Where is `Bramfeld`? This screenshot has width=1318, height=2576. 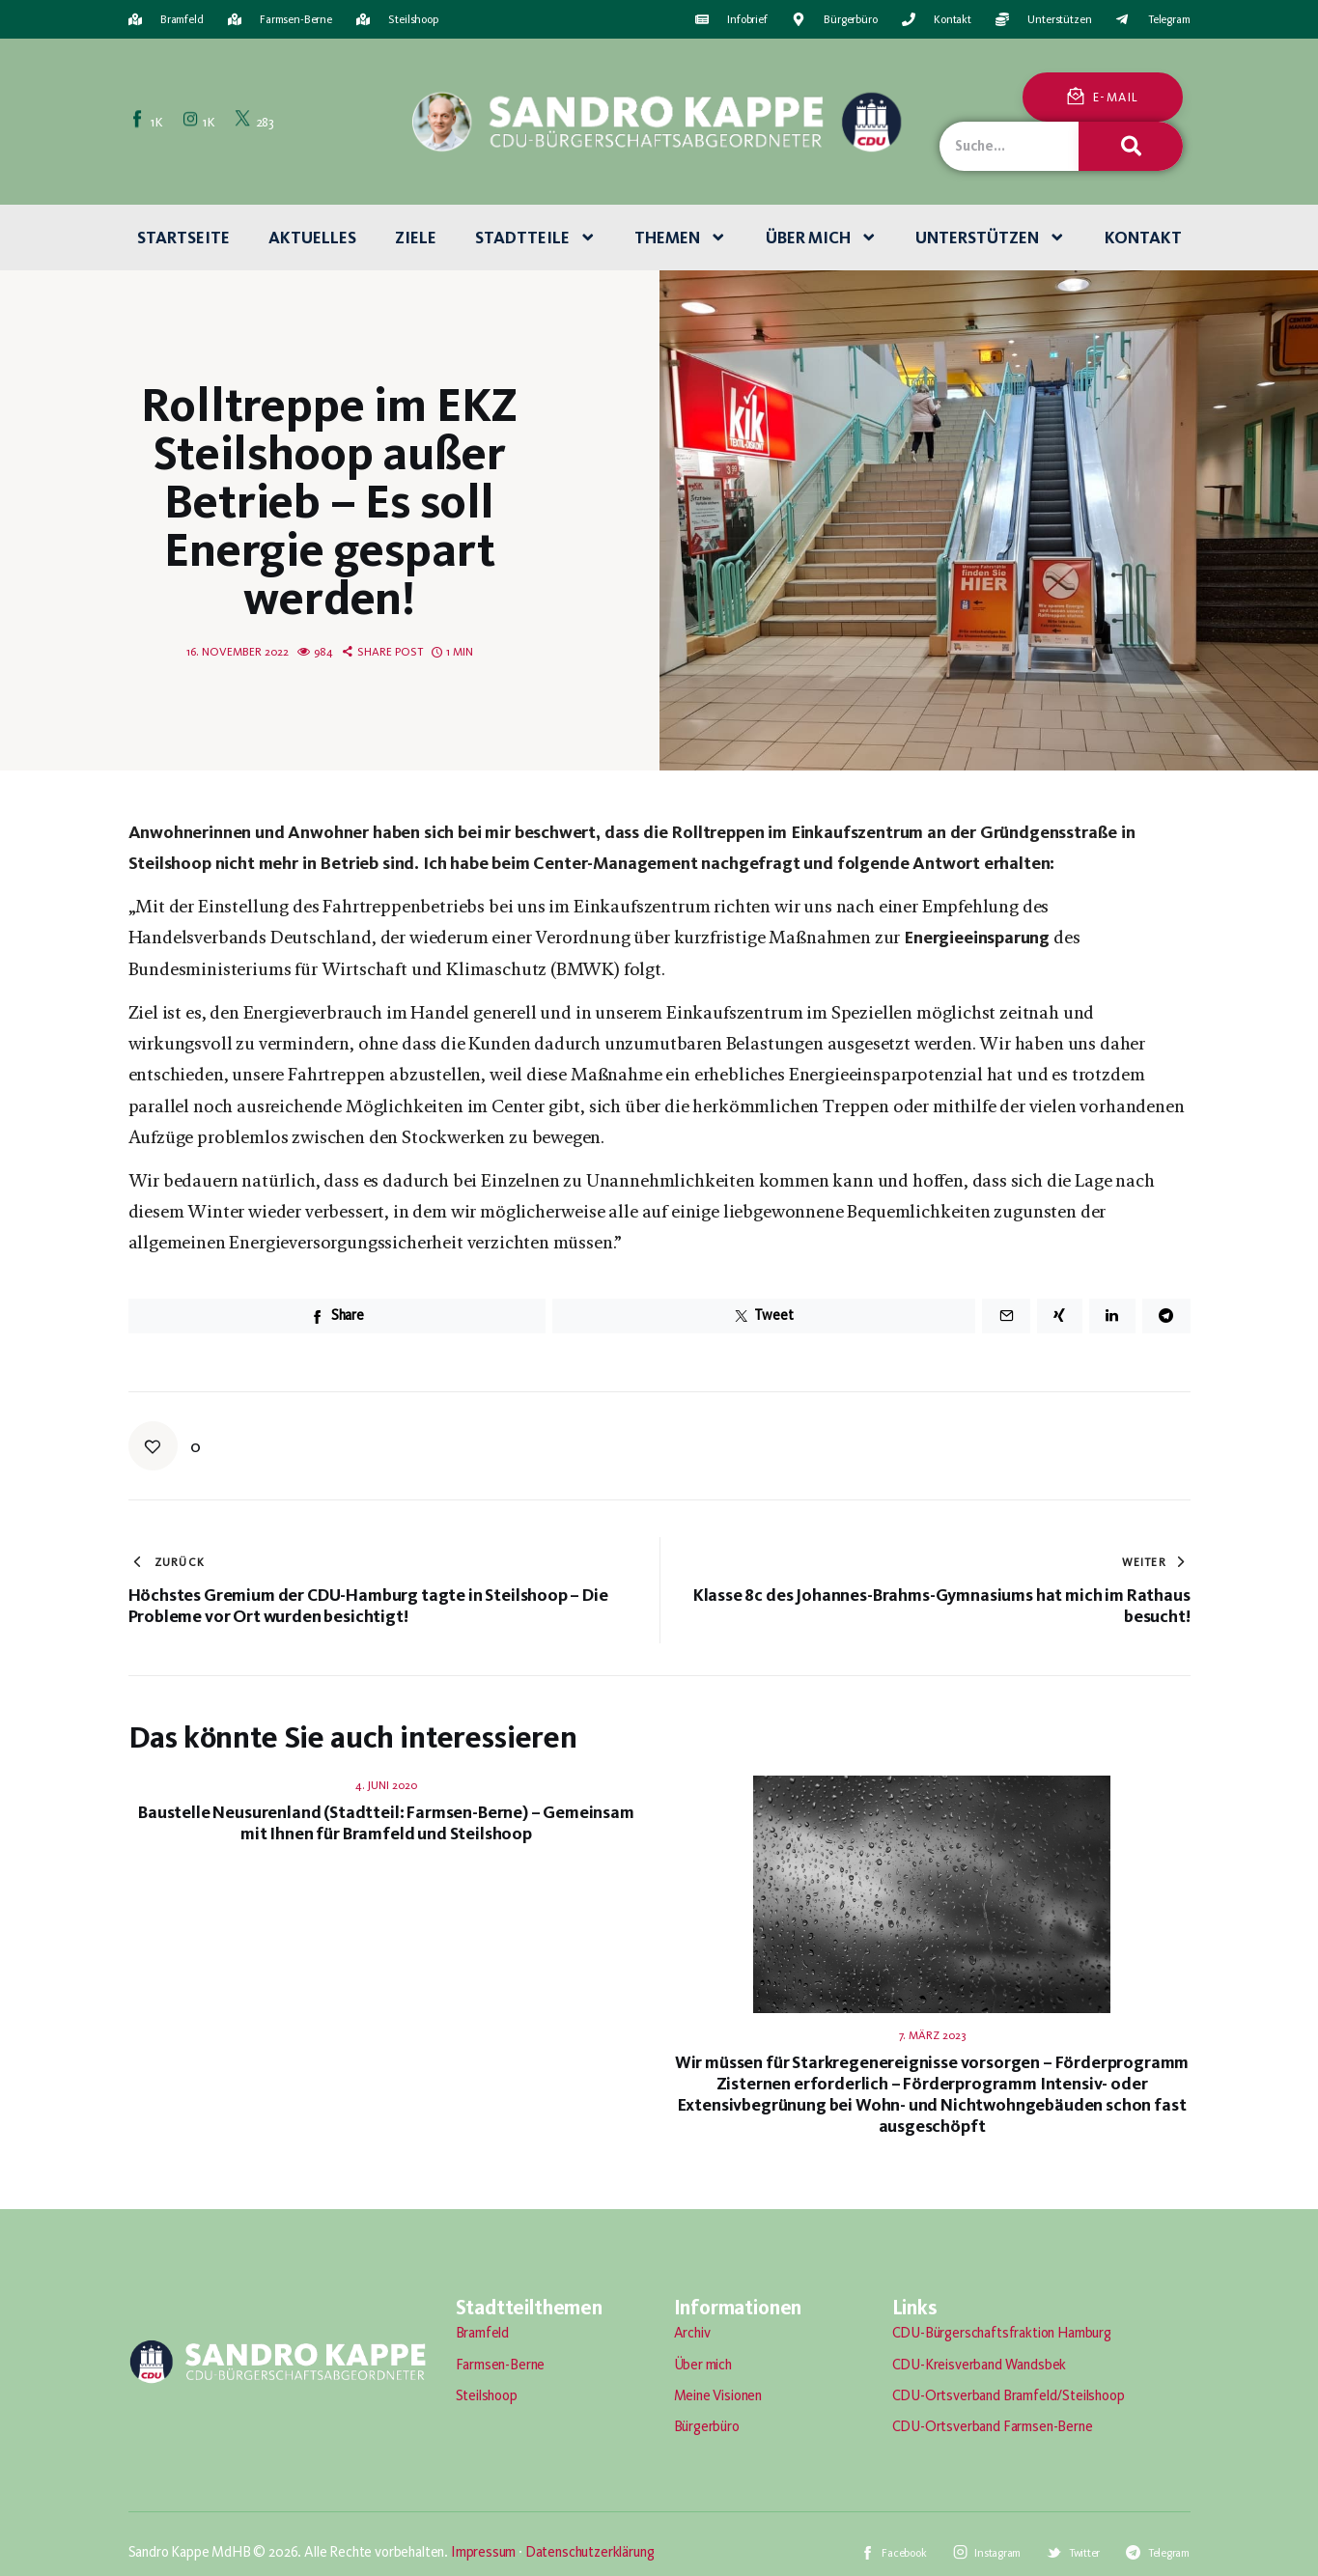
Bramfeld is located at coordinates (483, 2332).